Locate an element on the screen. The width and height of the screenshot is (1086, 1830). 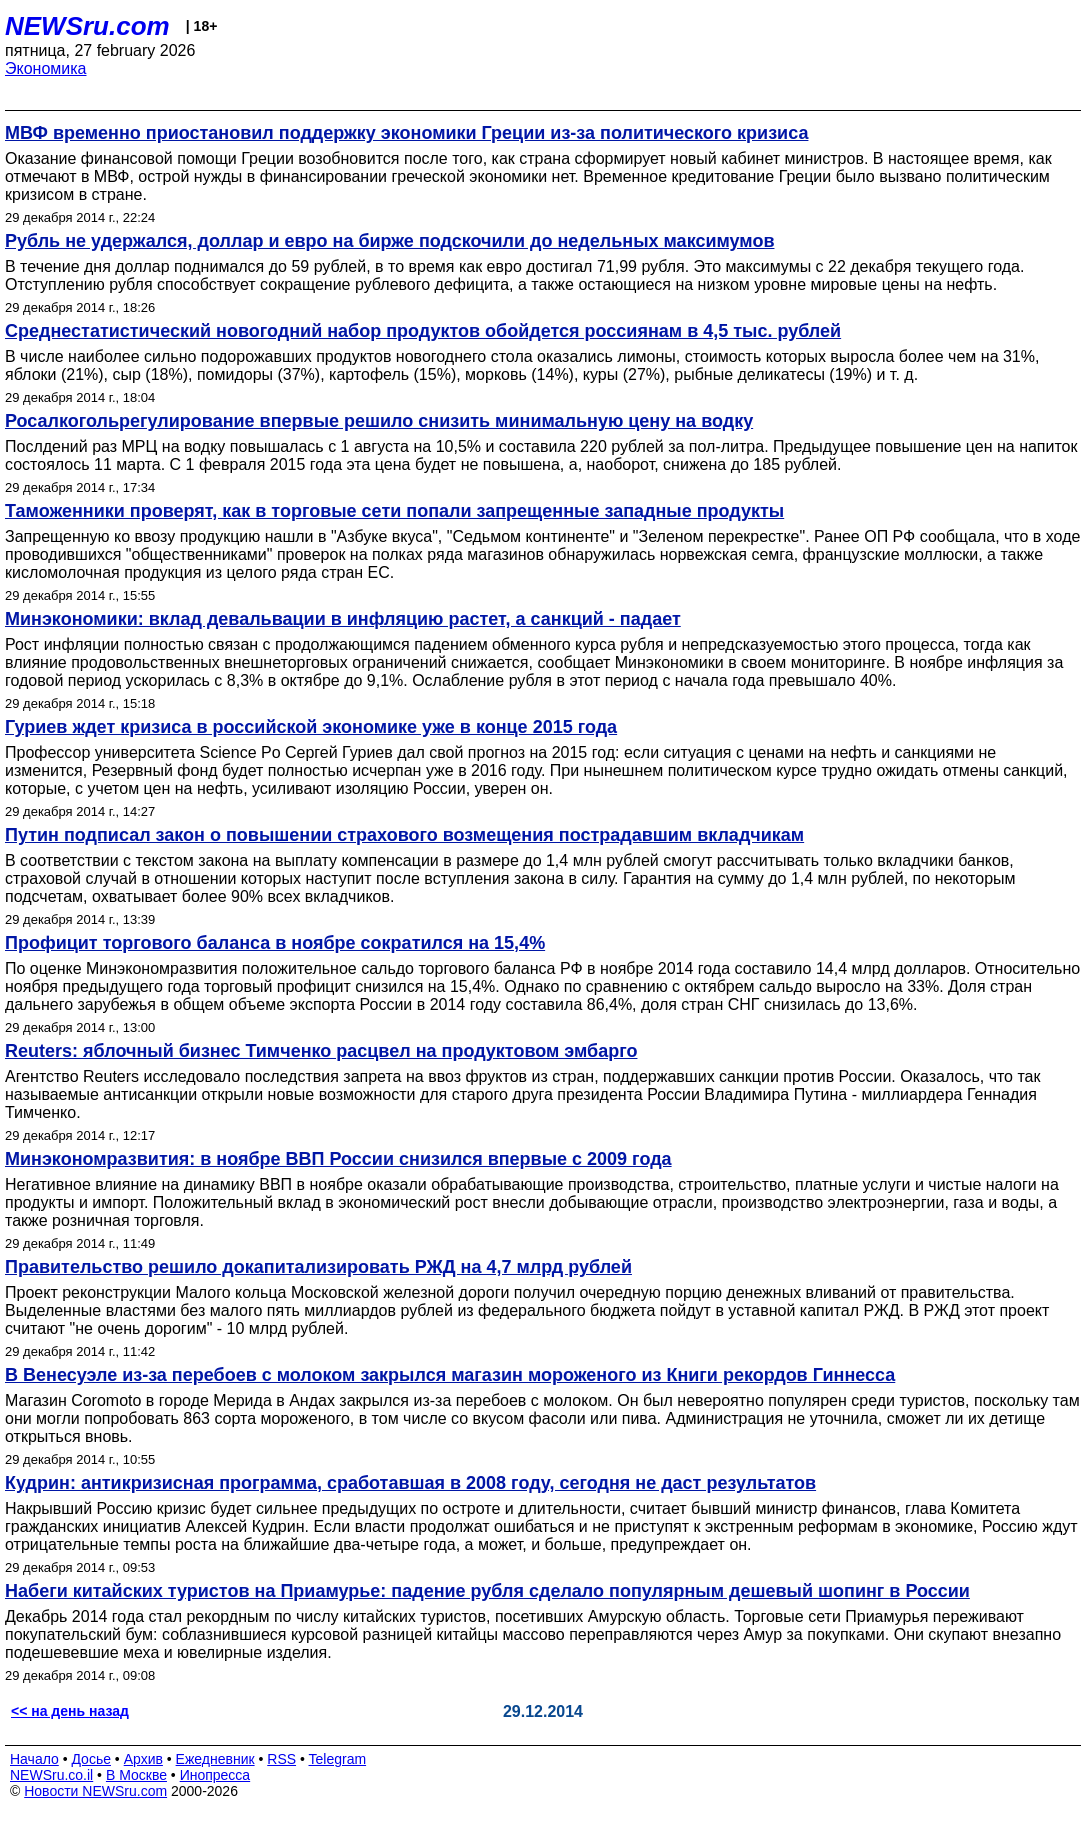
Путин подписал закон о повышении страхового возмещения пострадавшим вкладчикам is located at coordinates (404, 835).